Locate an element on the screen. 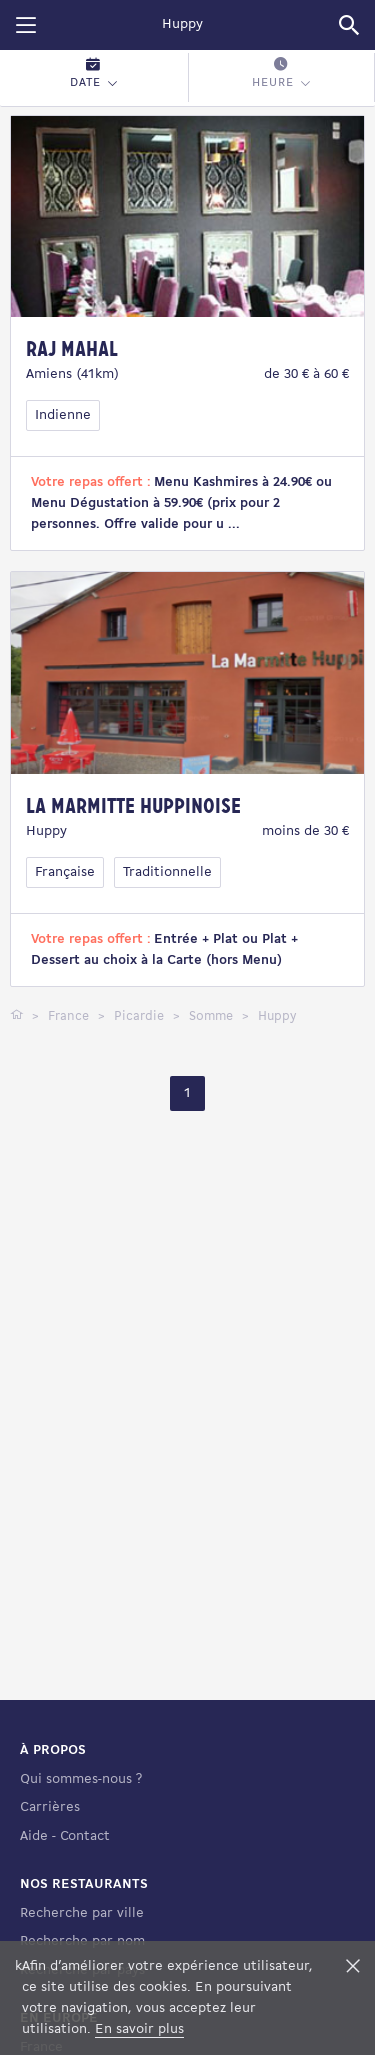 The image size is (375, 2055). Indienne is located at coordinates (63, 415).